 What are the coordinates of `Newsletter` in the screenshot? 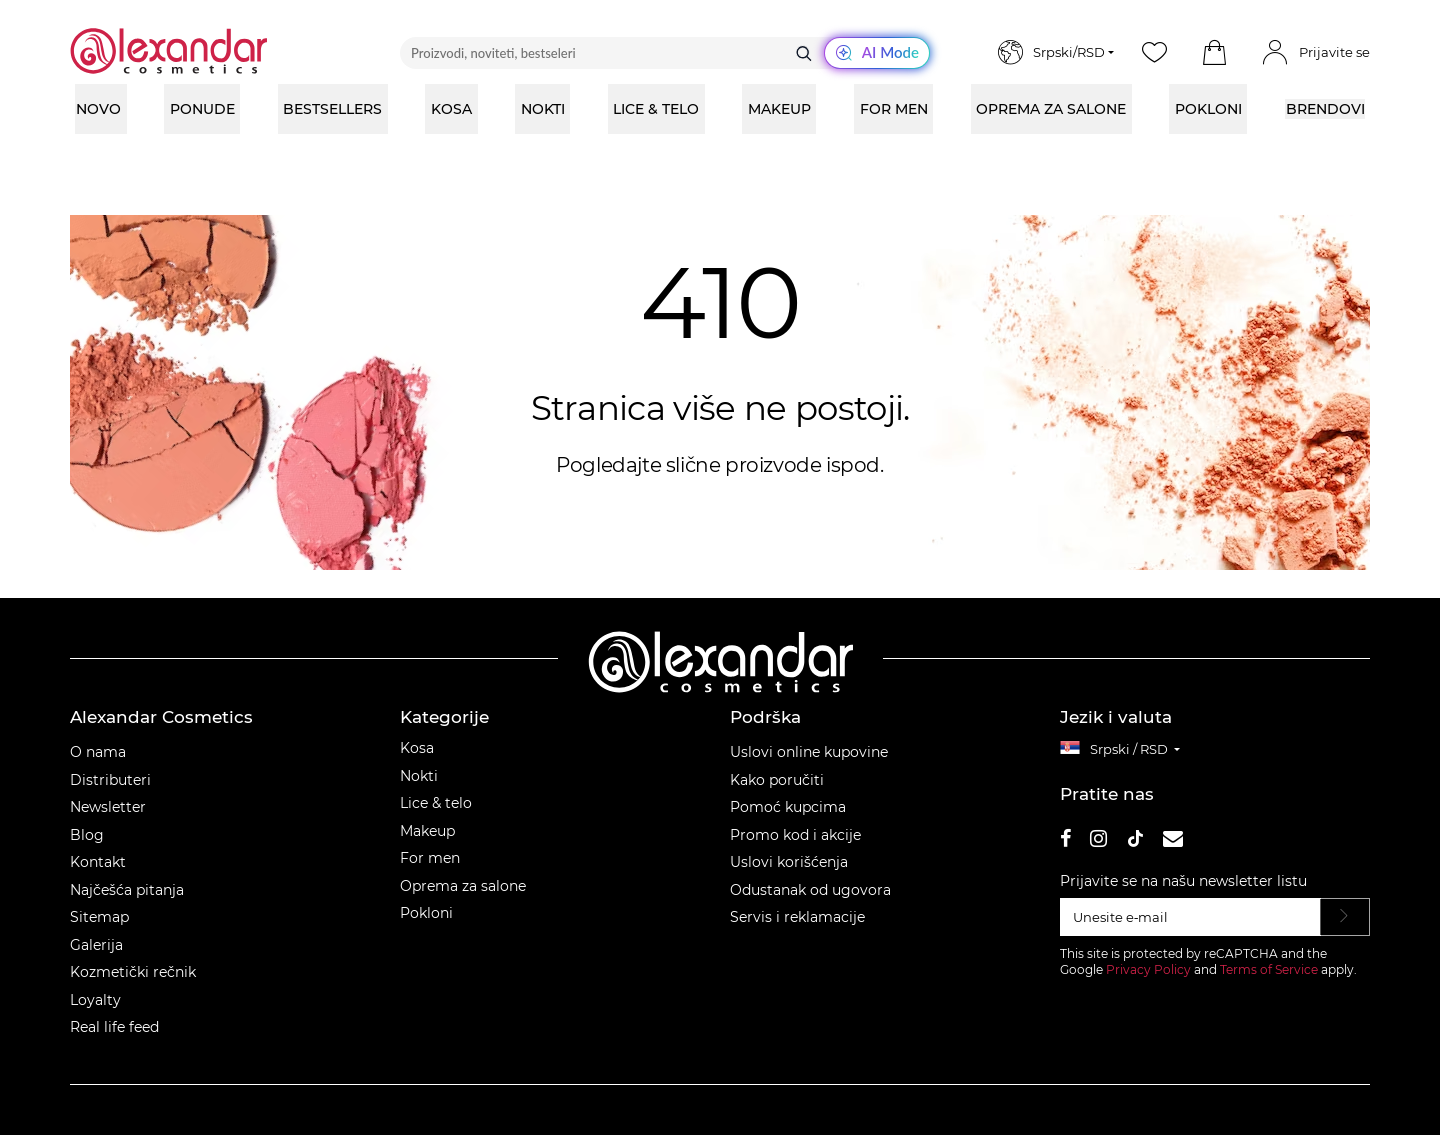 It's located at (108, 807).